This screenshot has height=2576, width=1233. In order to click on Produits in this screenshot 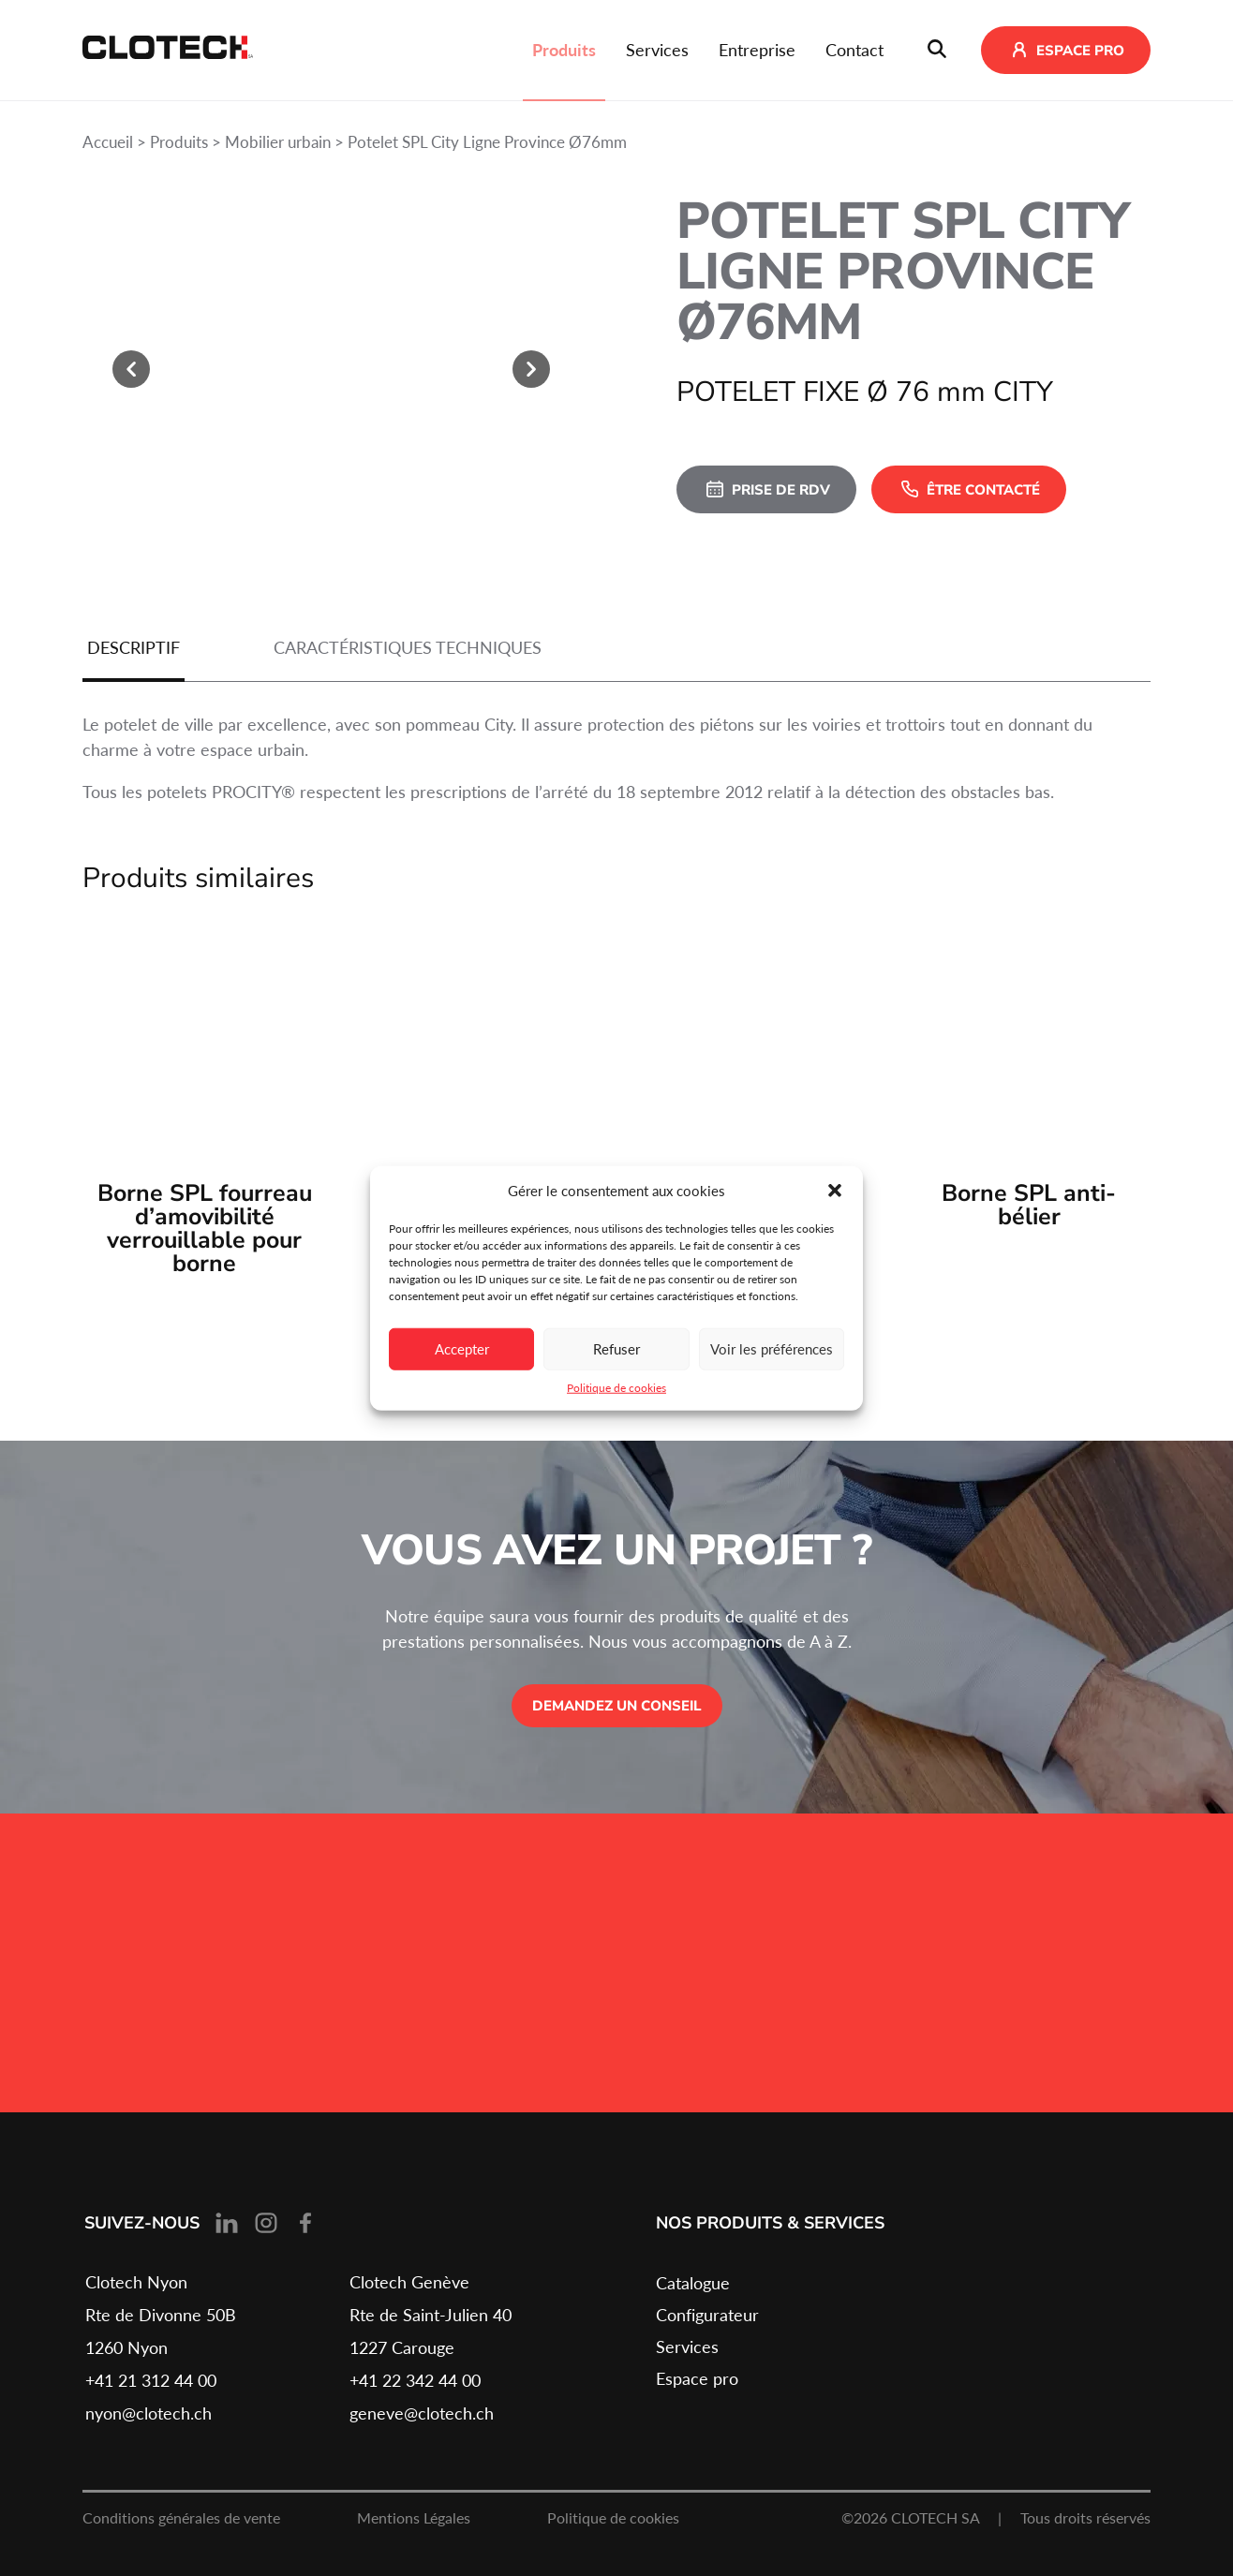, I will do `click(564, 49)`.